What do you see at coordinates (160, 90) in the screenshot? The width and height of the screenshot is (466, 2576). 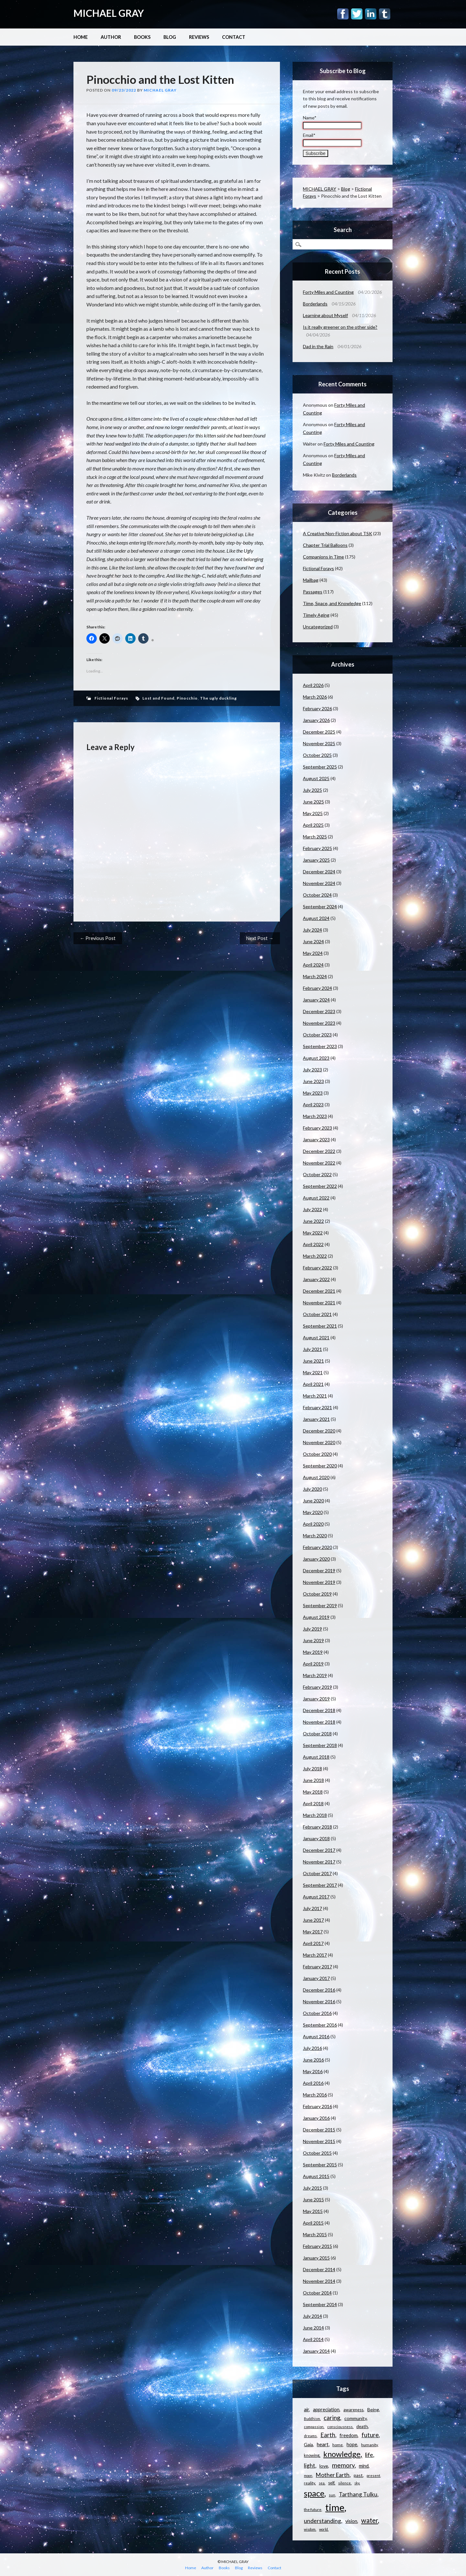 I see `Michael Gray` at bounding box center [160, 90].